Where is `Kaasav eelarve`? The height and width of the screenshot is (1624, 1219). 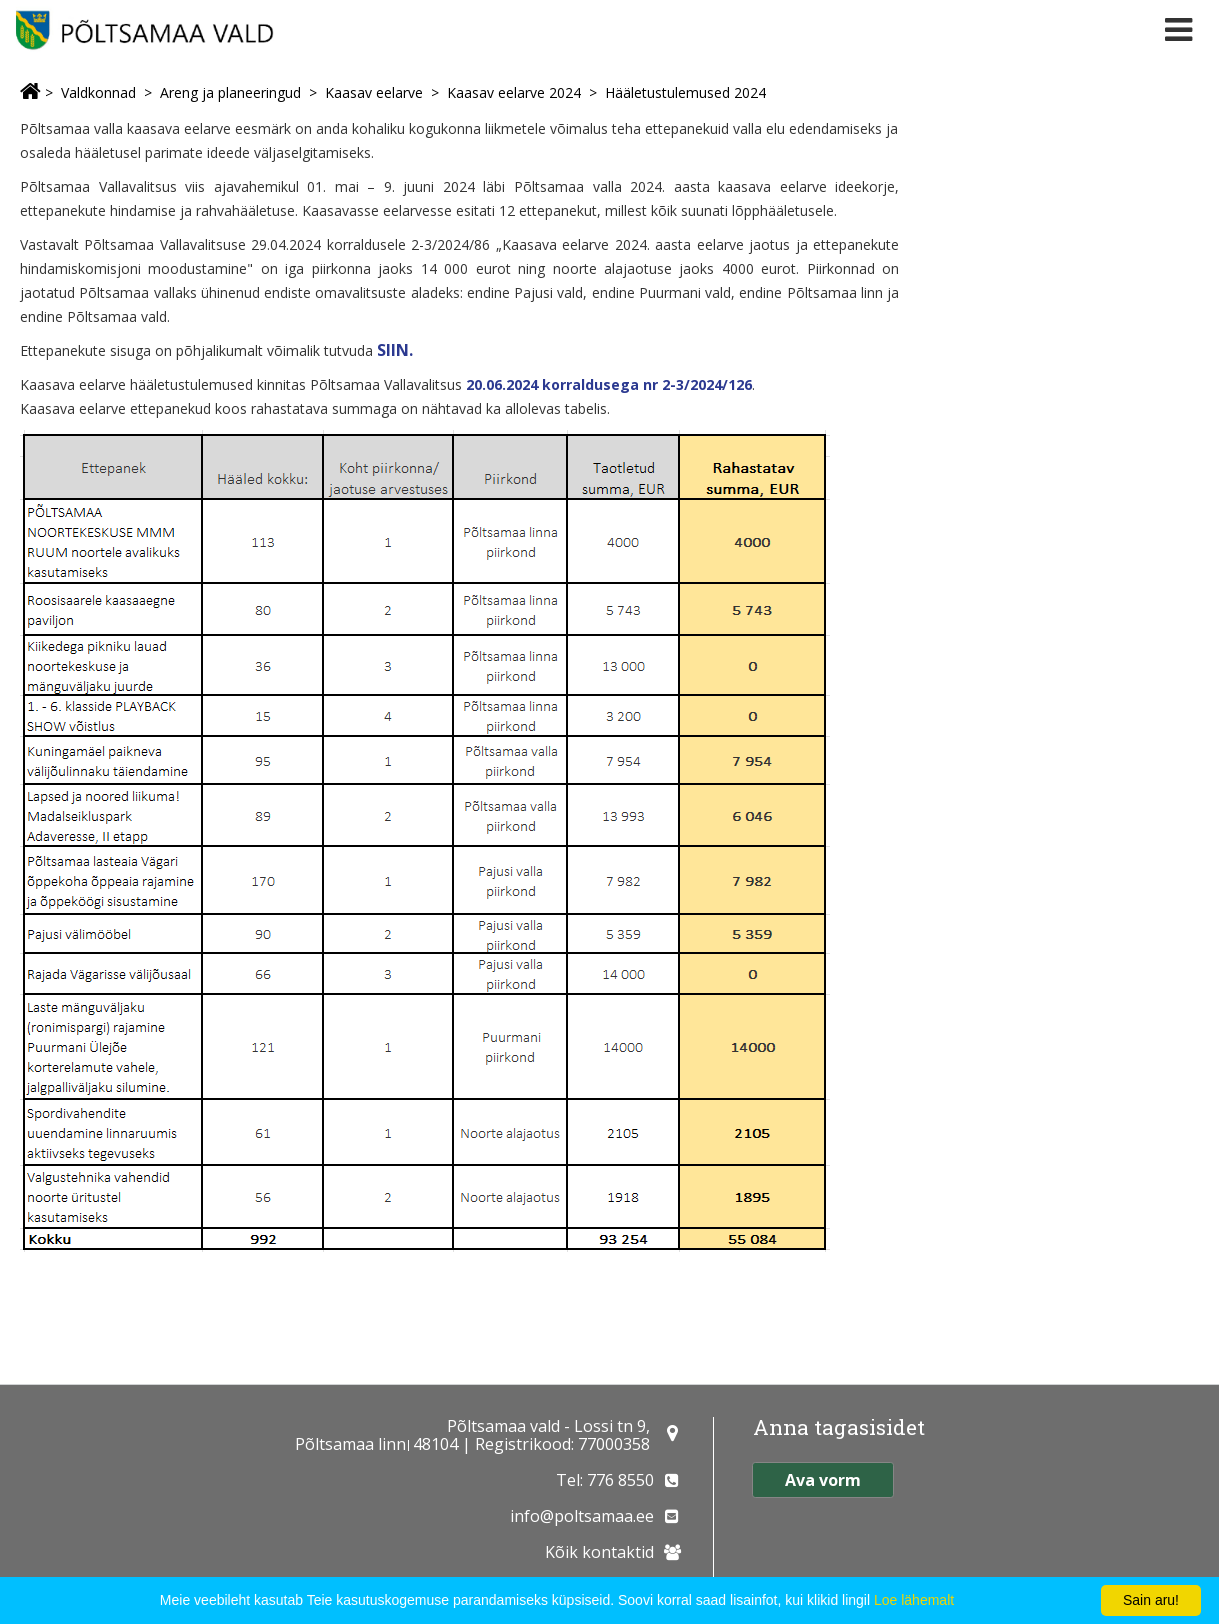
Kaasav eelarve is located at coordinates (374, 92).